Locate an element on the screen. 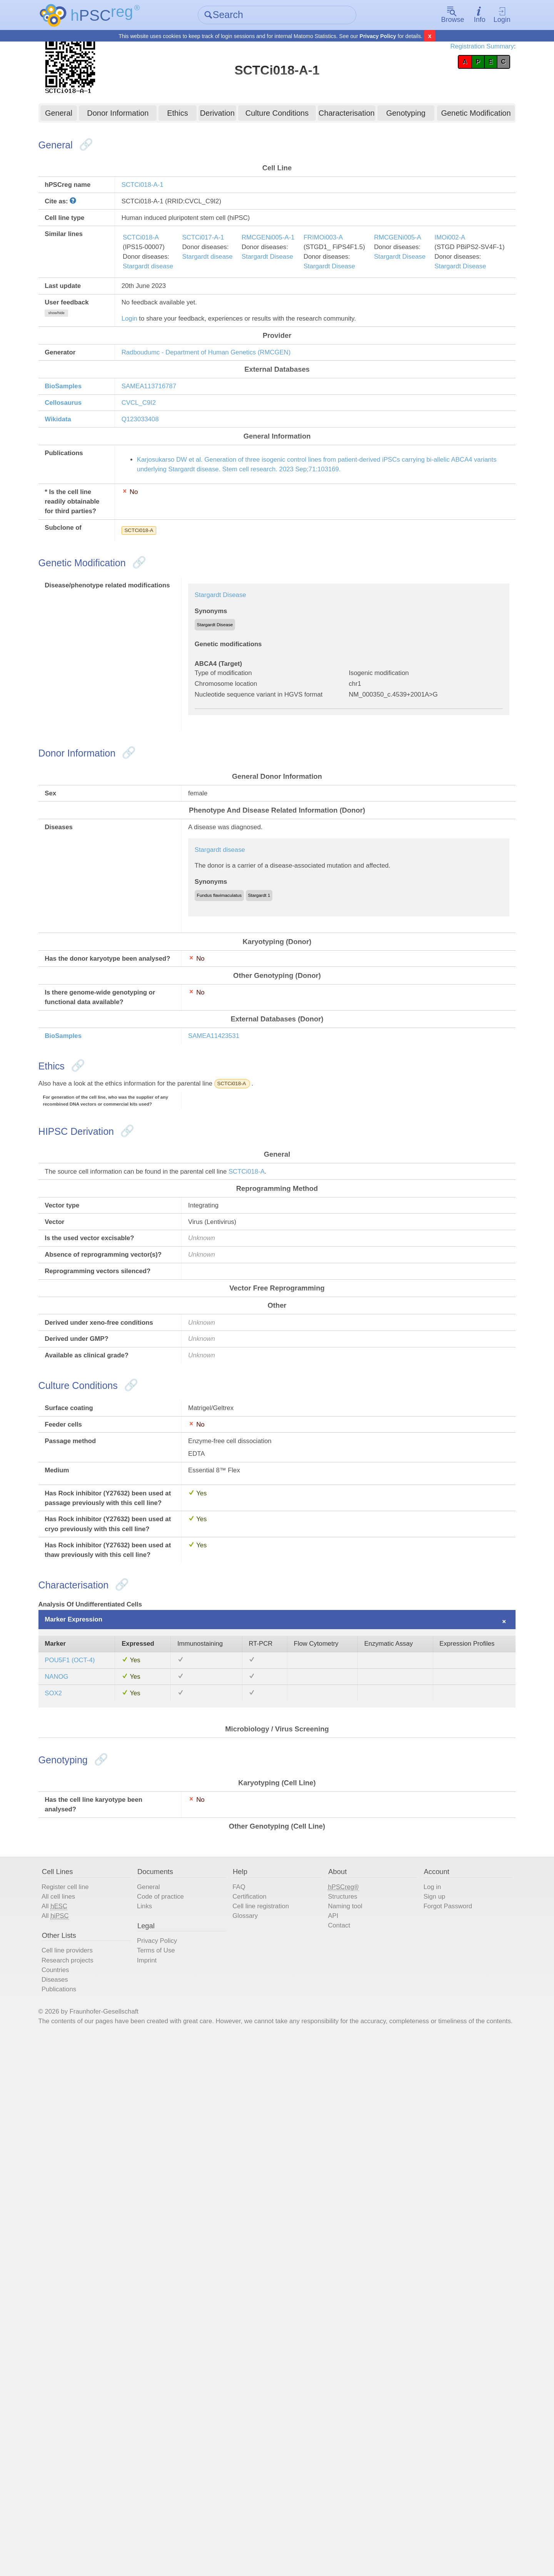 The image size is (554, 2576). Radboudumc - Department of Human Genetics (RMCGEN) is located at coordinates (232, 424).